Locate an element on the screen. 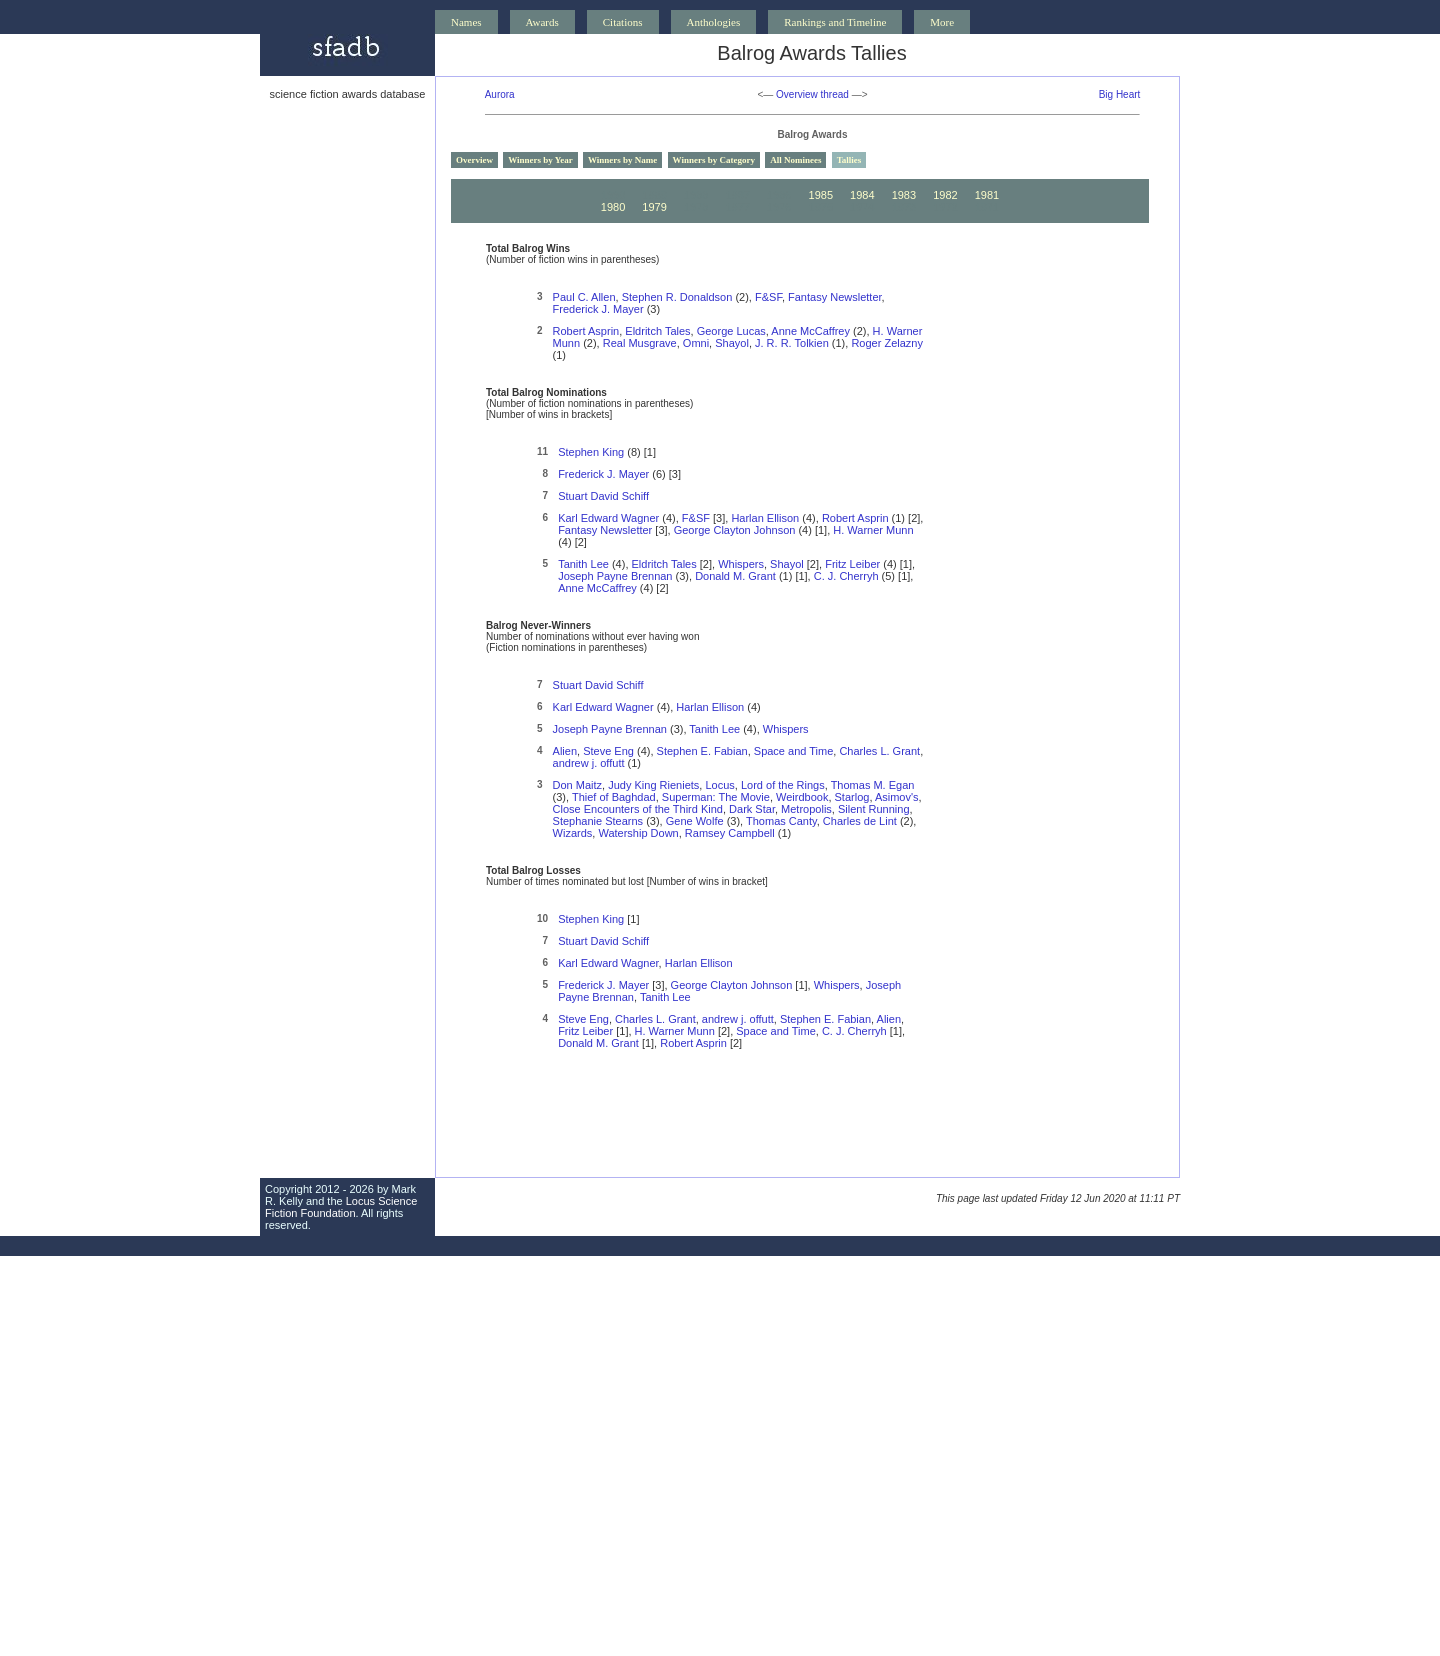 The width and height of the screenshot is (1440, 1656). Stephen E. Fabian is located at coordinates (702, 751).